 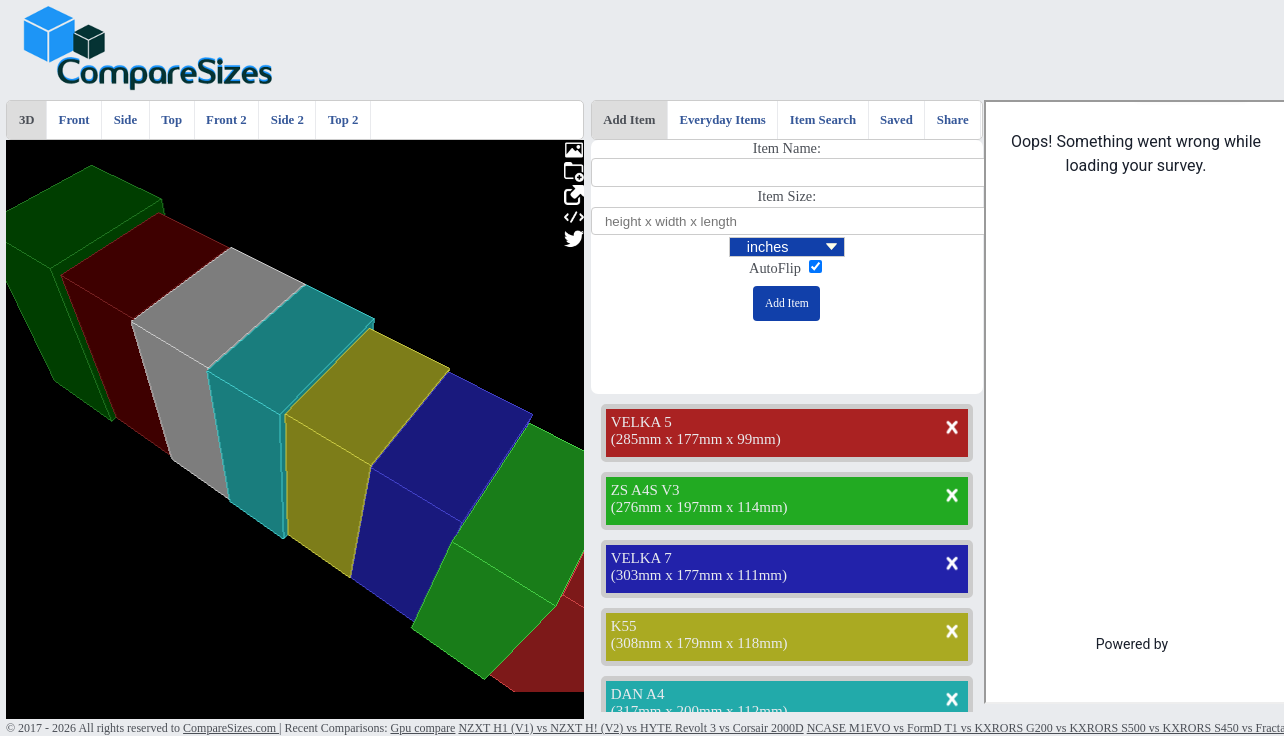 What do you see at coordinates (422, 728) in the screenshot?
I see `Gpu compare` at bounding box center [422, 728].